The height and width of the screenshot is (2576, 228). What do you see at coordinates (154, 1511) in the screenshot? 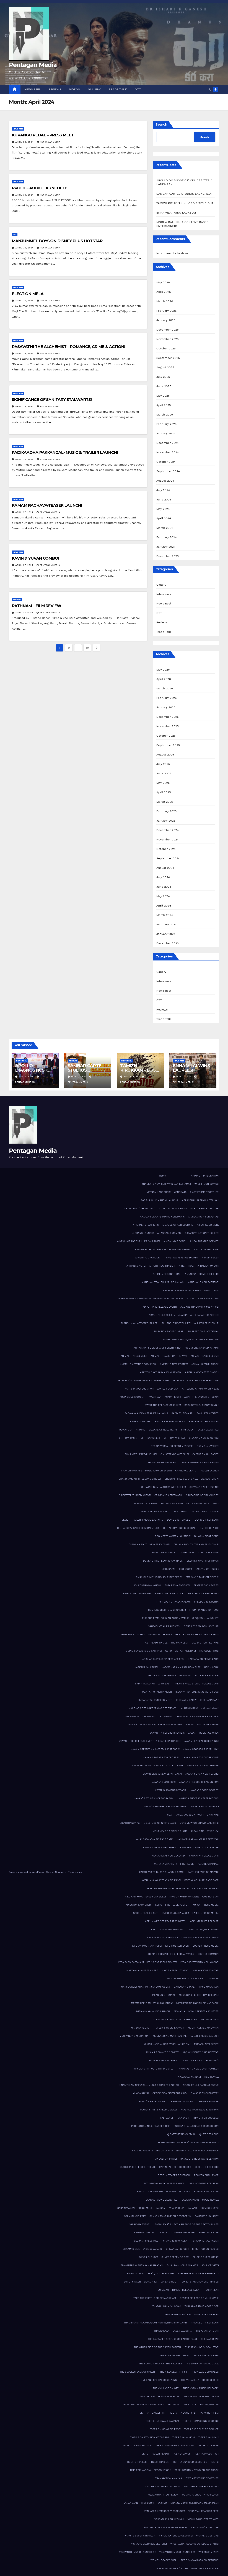
I see `DANCE FLOOR ON FIRE!` at bounding box center [154, 1511].